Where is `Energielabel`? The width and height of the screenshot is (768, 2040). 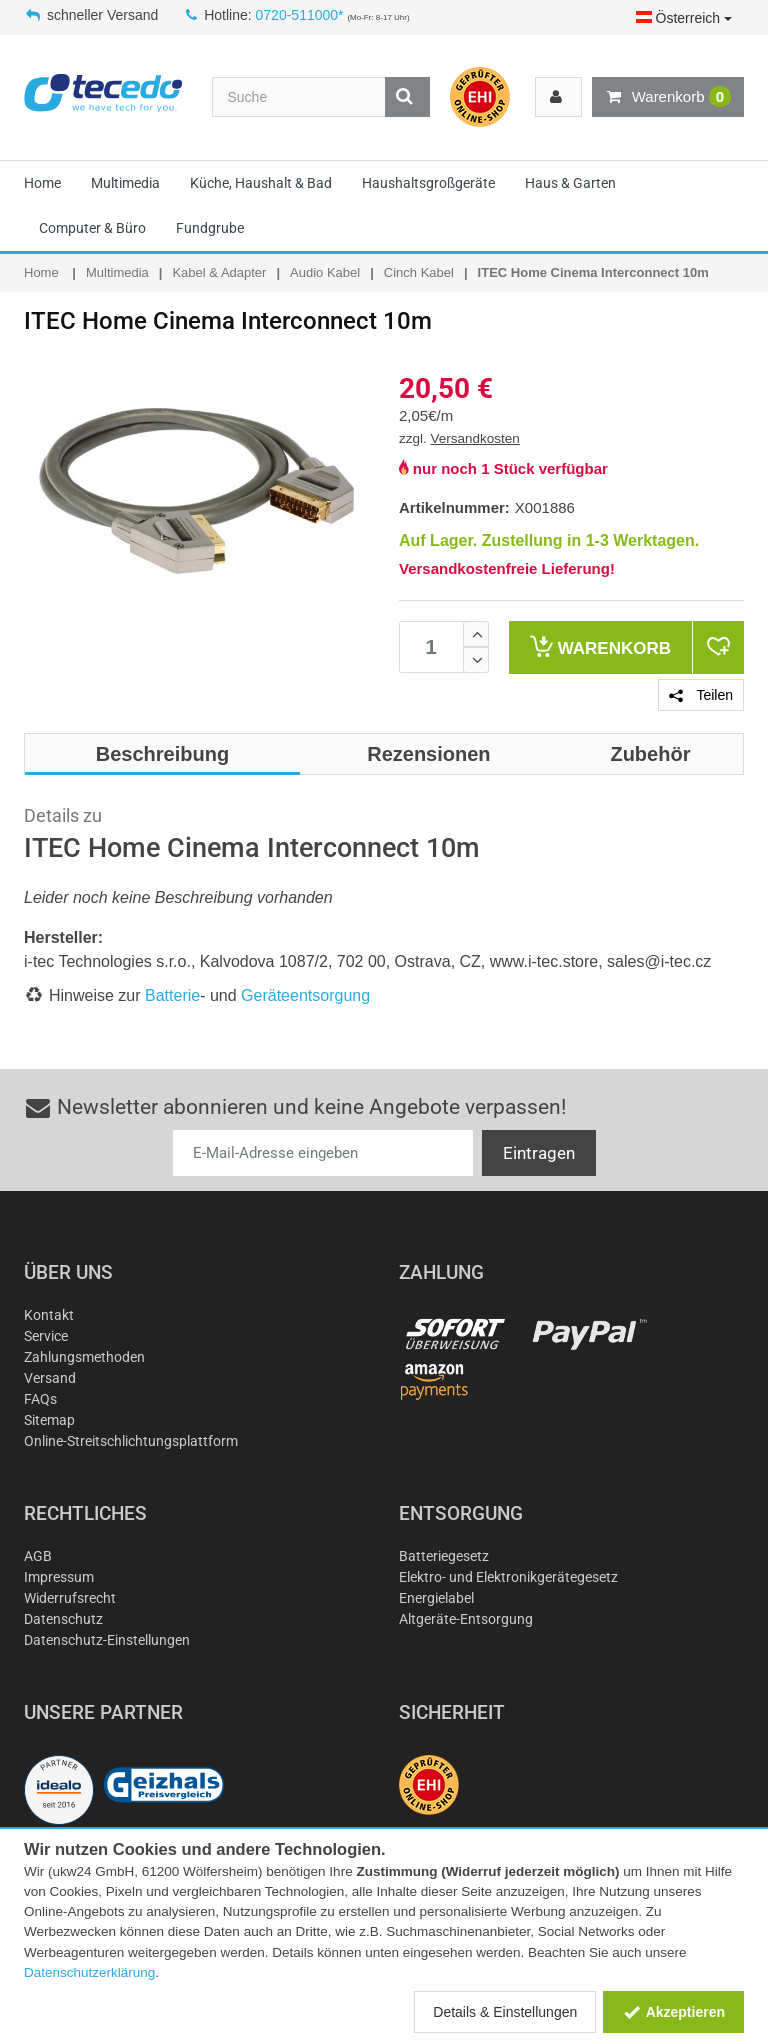 Energielabel is located at coordinates (436, 1598).